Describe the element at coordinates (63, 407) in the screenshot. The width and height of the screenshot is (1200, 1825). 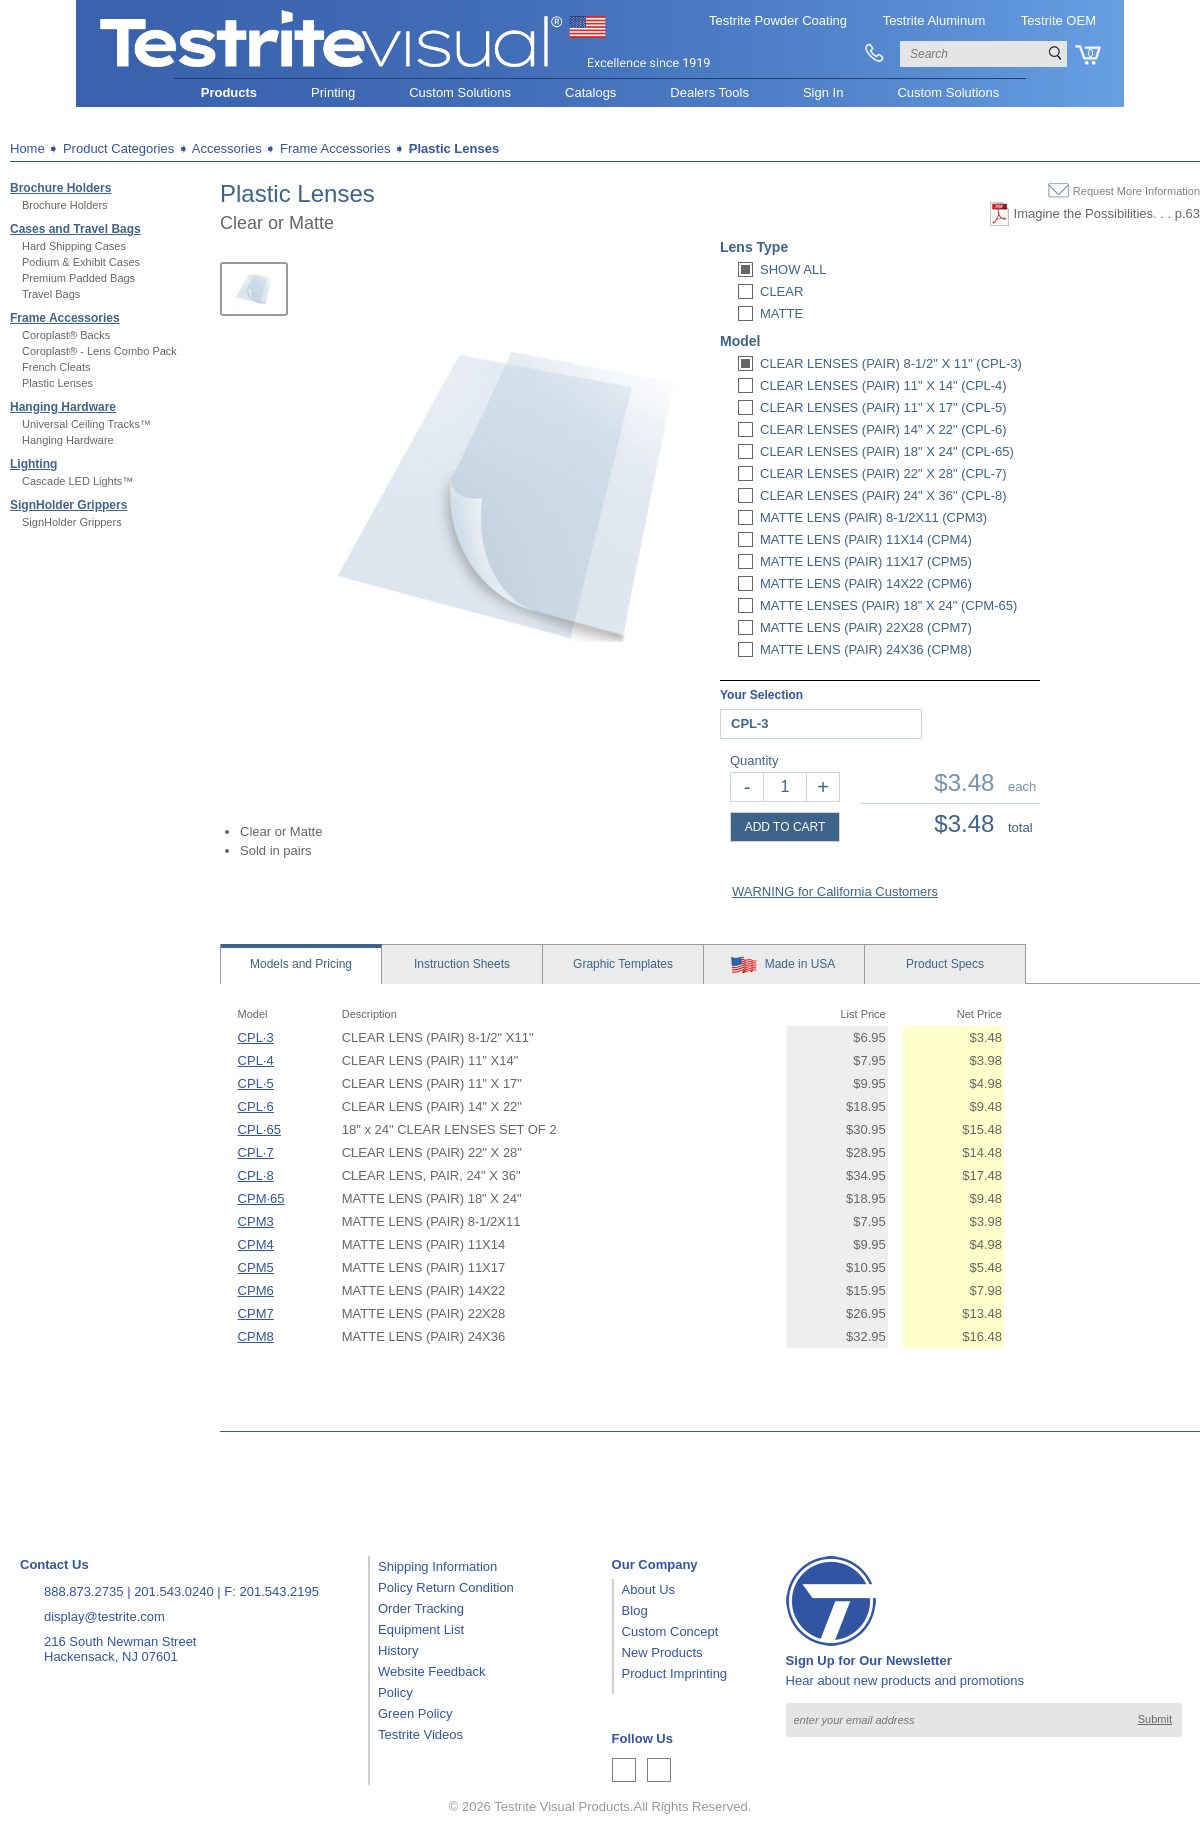
I see `Hanging Hardware` at that location.